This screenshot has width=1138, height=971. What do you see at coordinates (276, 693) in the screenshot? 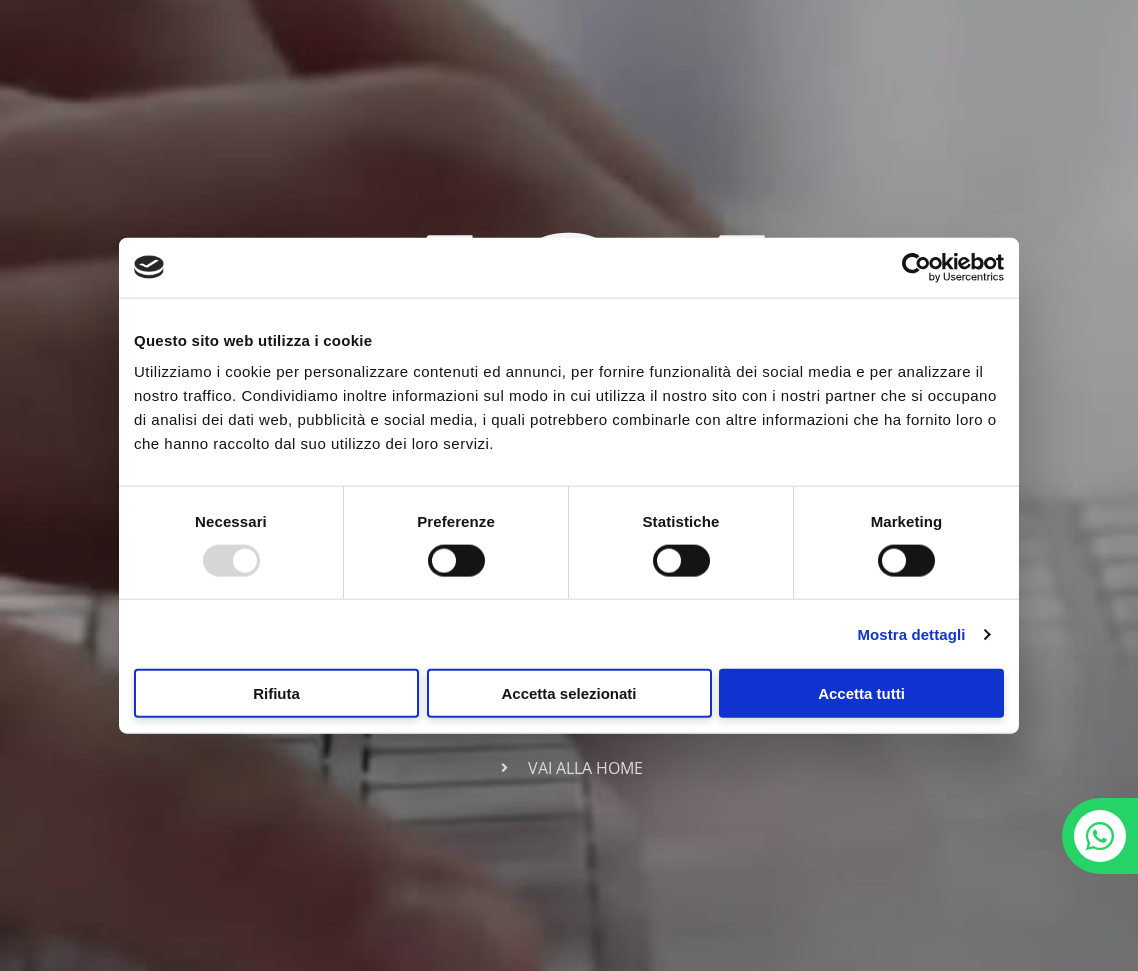
I see `Rifiuta` at bounding box center [276, 693].